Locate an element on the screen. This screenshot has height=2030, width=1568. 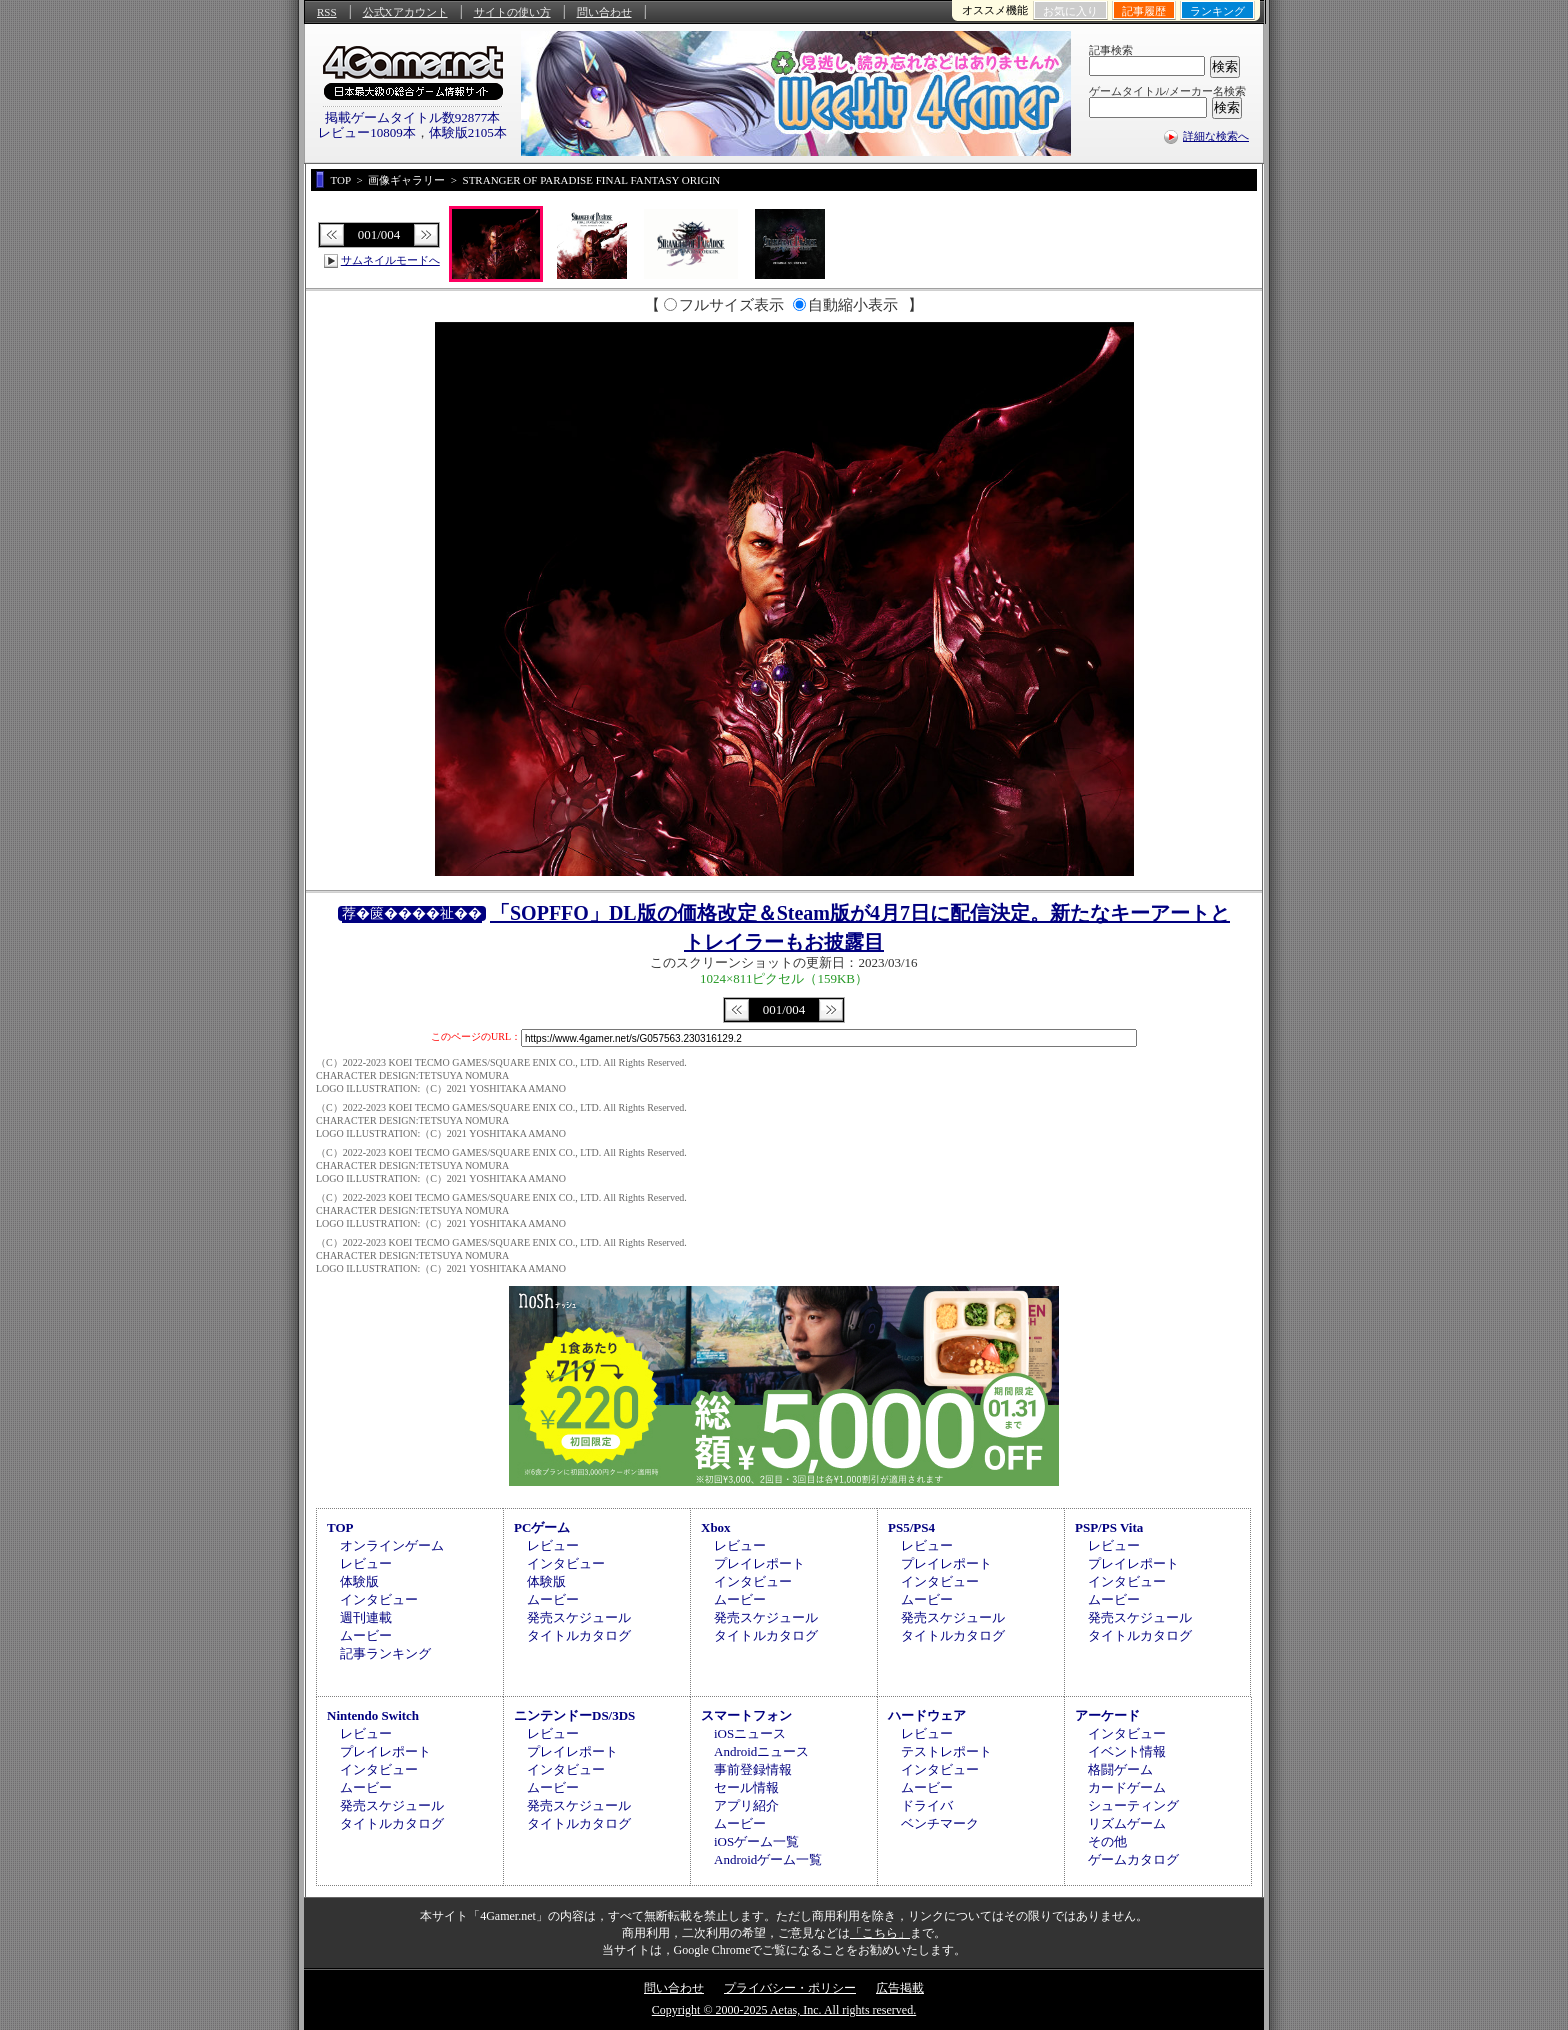
iOSゲーム一覧 is located at coordinates (756, 1841).